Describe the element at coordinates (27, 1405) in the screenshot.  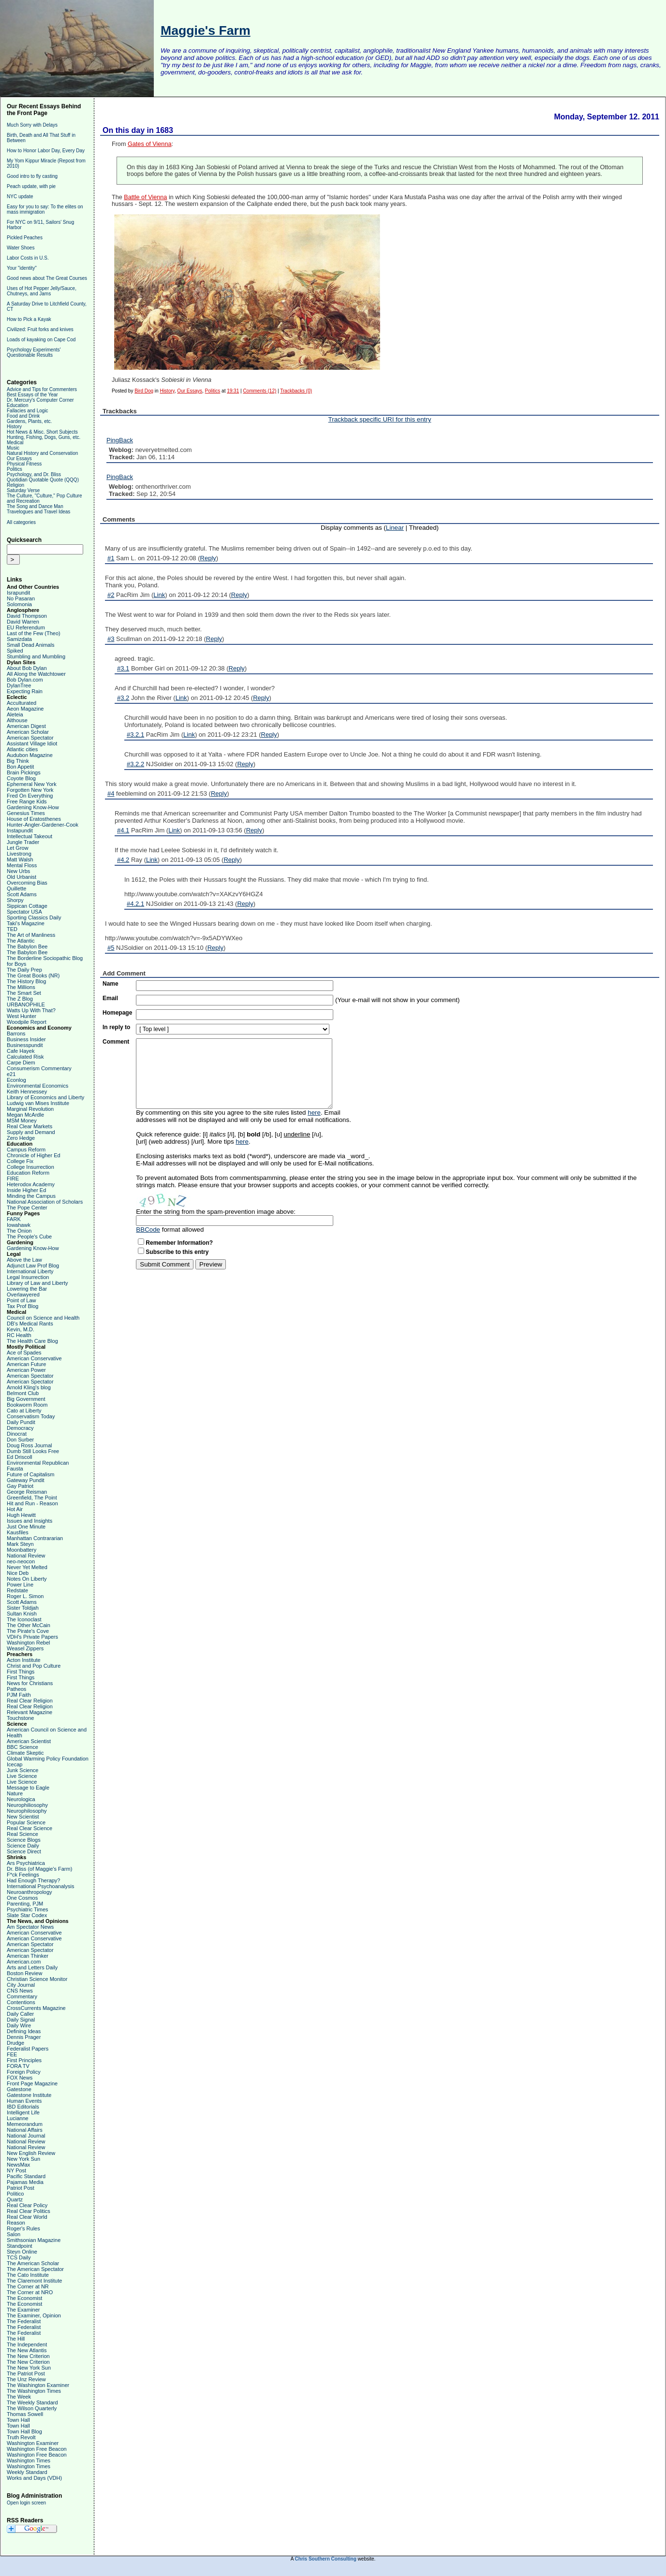
I see `Bookworm Room` at that location.